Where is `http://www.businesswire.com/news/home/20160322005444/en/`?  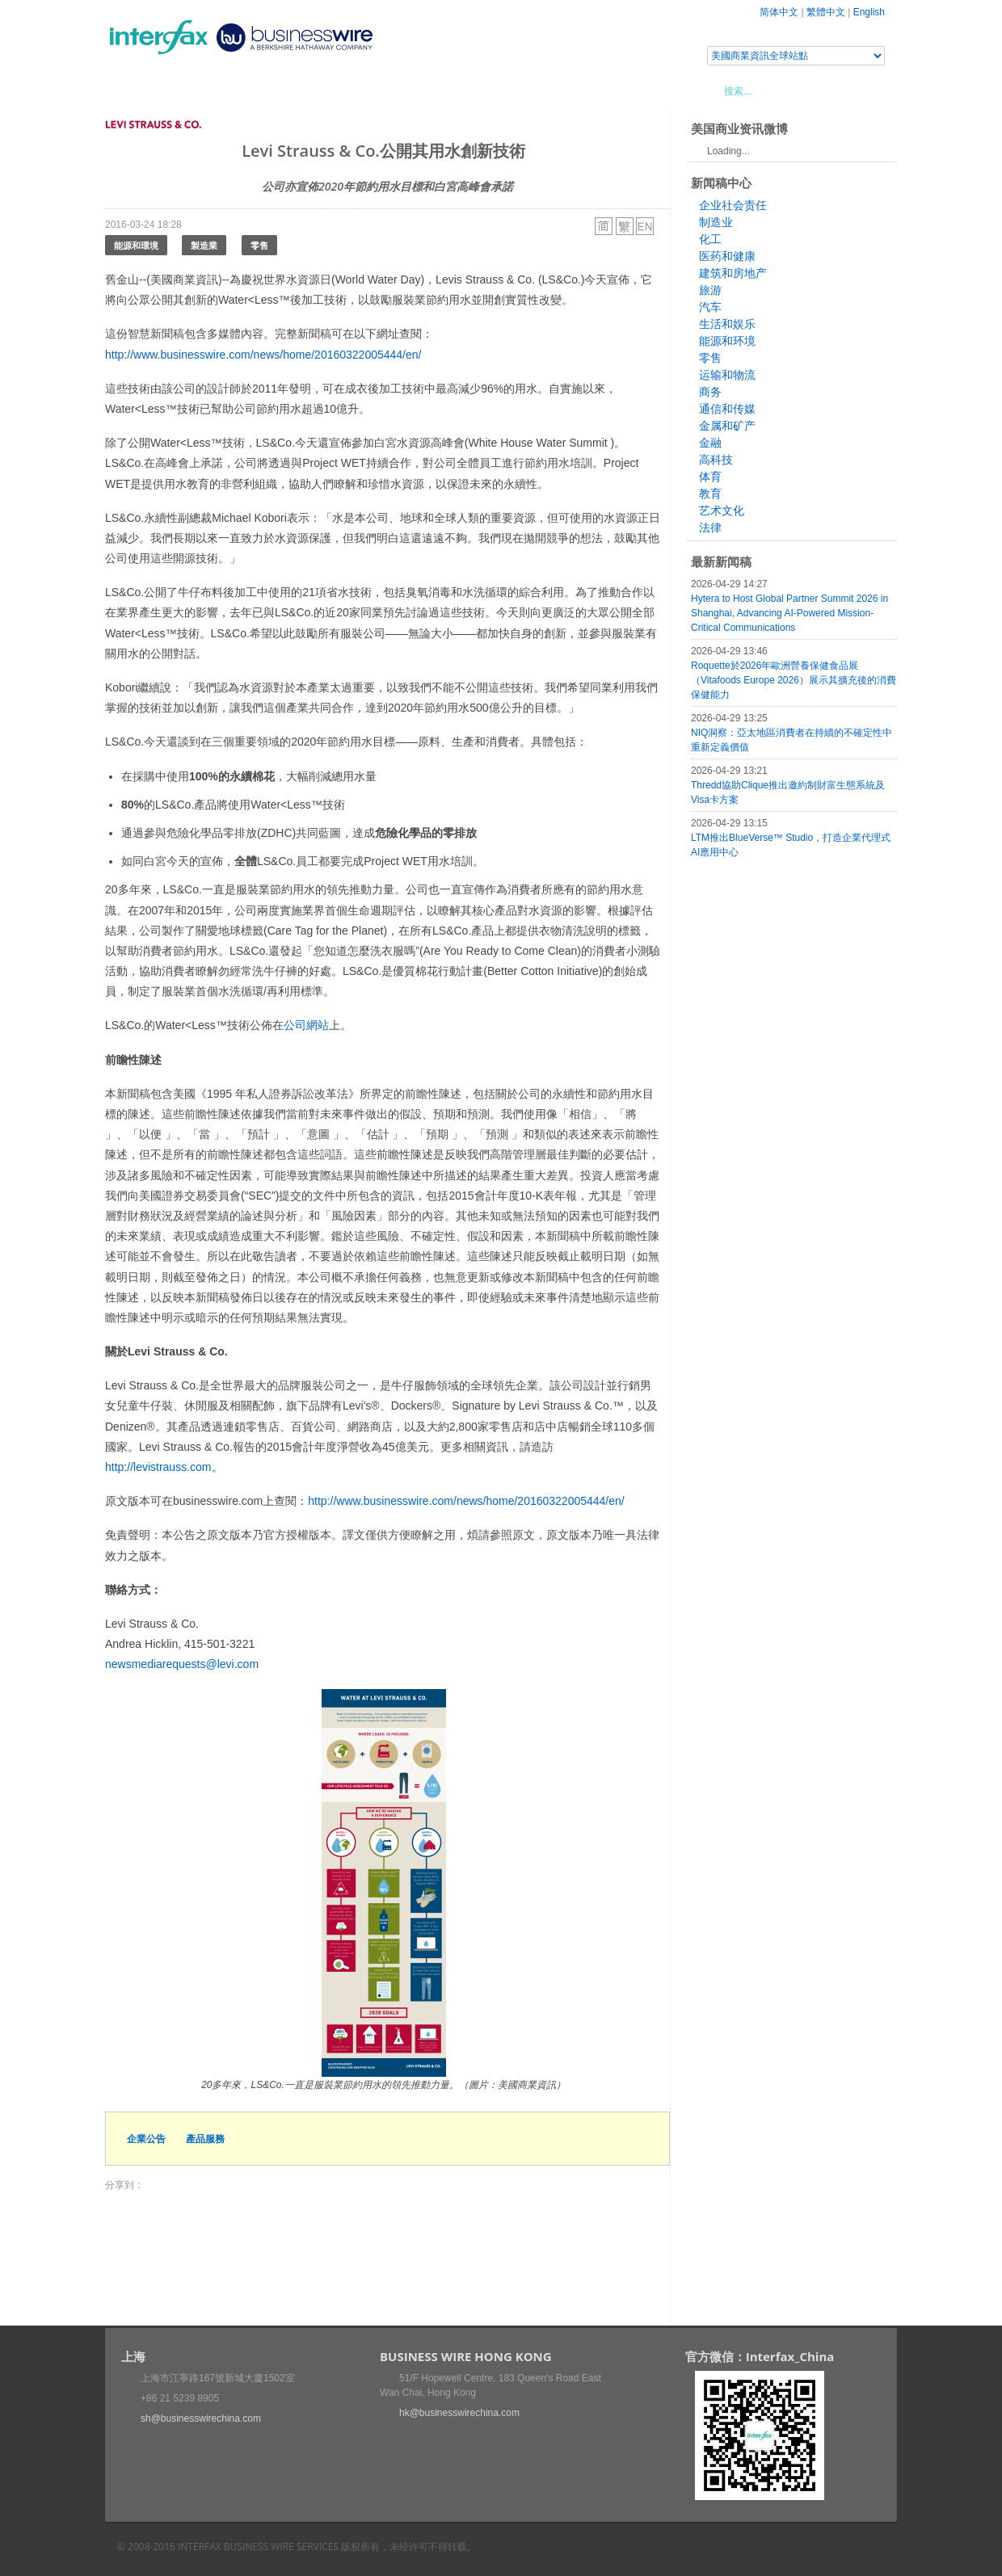
http://www.businesswire.com/news/home/20160322005444/en/ is located at coordinates (263, 354).